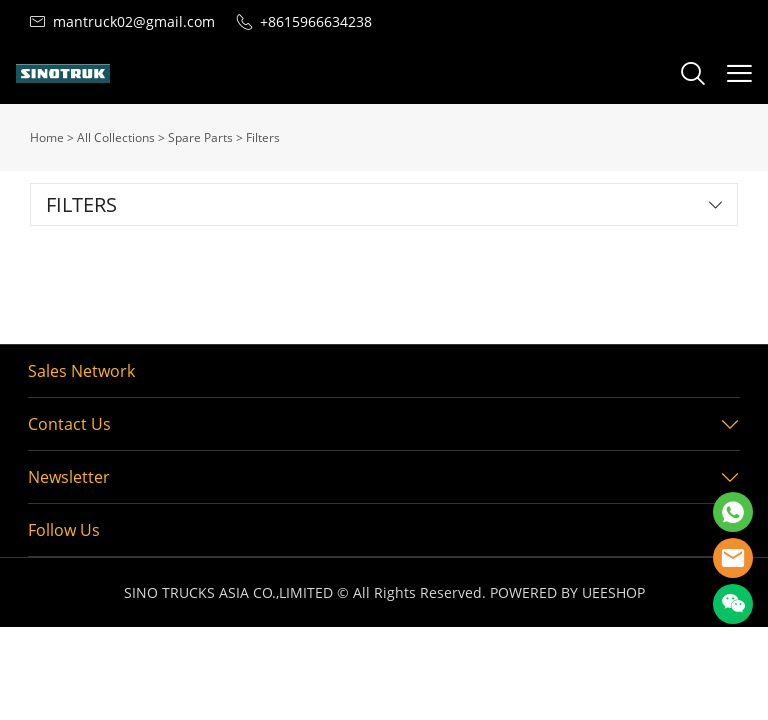 The image size is (768, 720). Describe the element at coordinates (81, 371) in the screenshot. I see `Sales Network` at that location.